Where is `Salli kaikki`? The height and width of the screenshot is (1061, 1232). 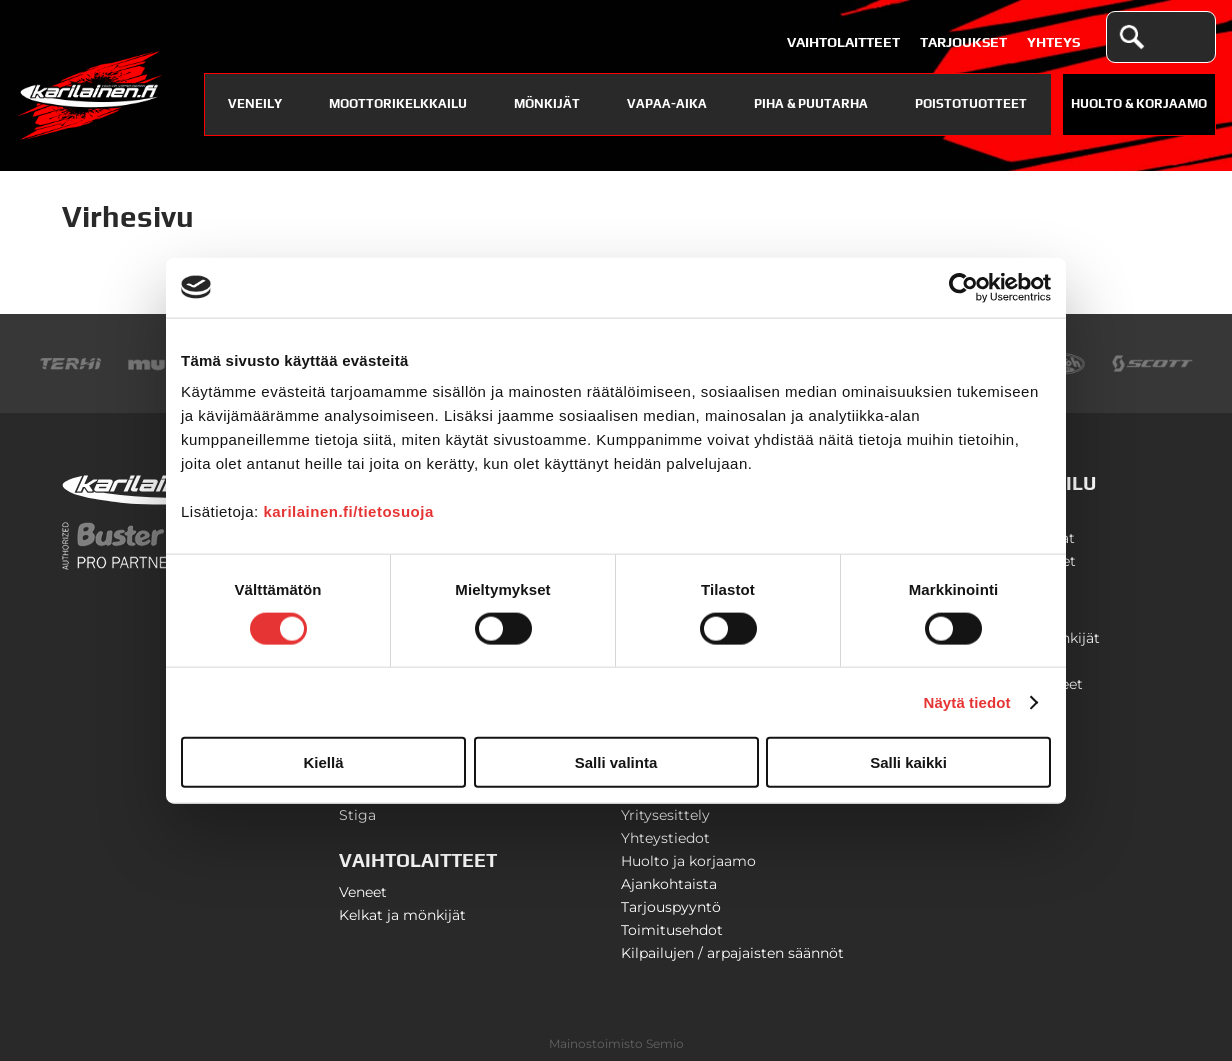 Salli kaikki is located at coordinates (908, 762).